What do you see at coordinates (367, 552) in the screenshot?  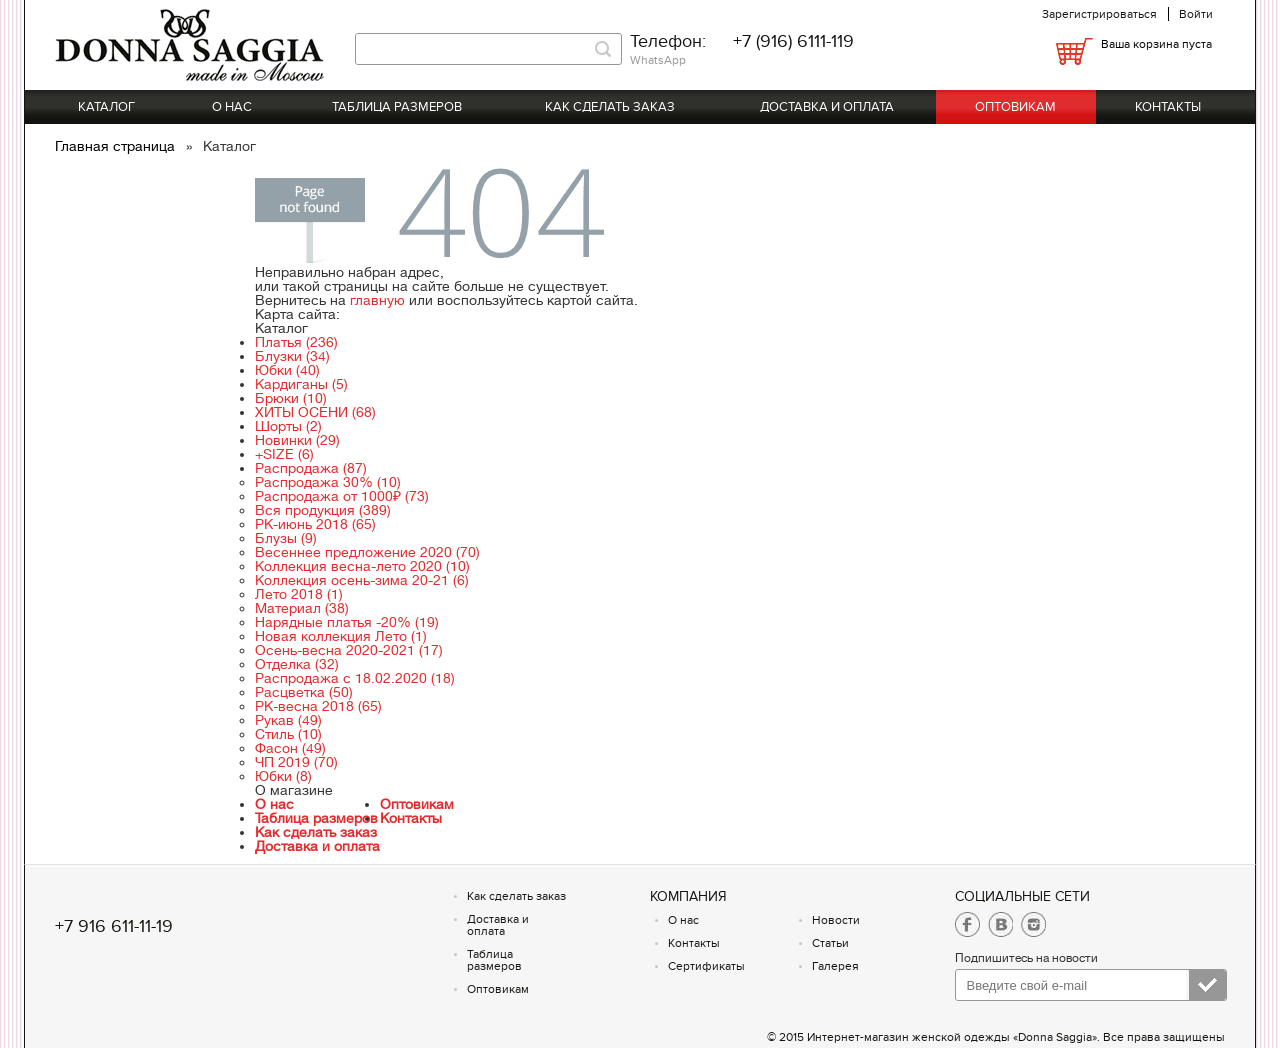 I see `Весеннее предложение 2020 (70)` at bounding box center [367, 552].